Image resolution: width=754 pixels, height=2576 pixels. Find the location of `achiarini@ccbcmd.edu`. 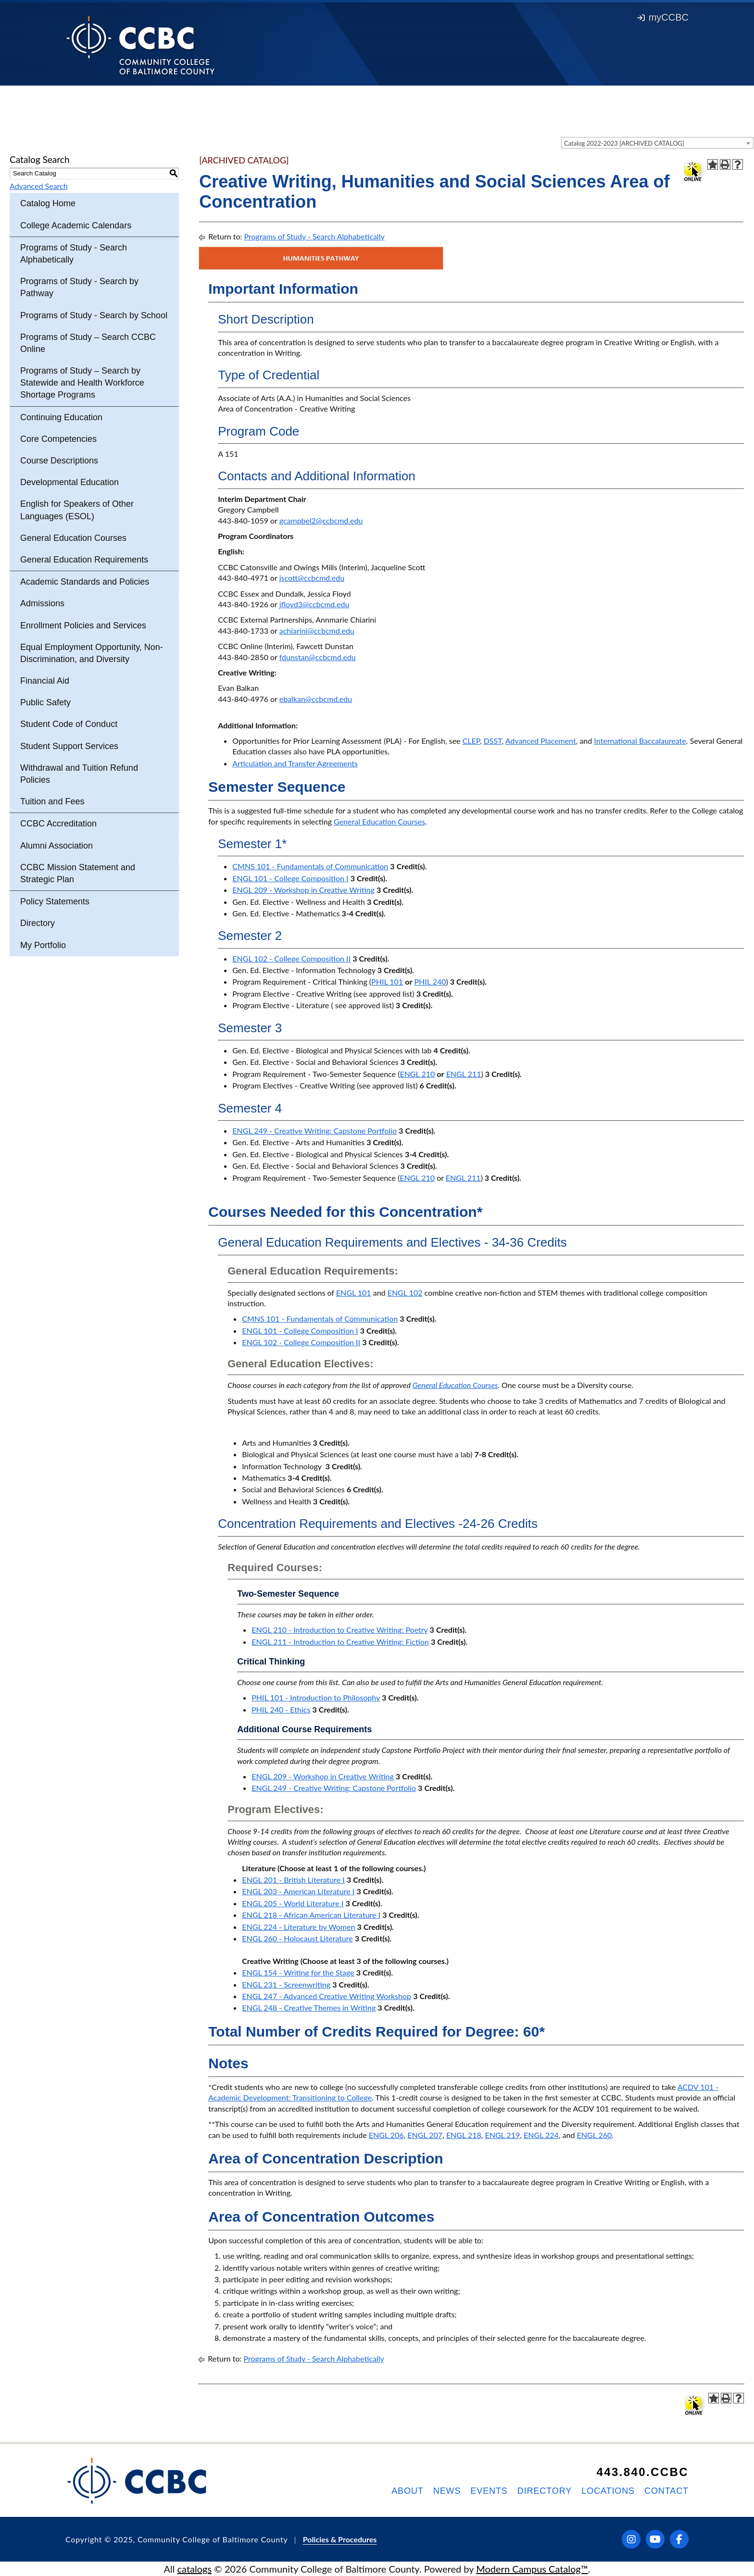

achiarini@ccbcmd.edu is located at coordinates (316, 630).